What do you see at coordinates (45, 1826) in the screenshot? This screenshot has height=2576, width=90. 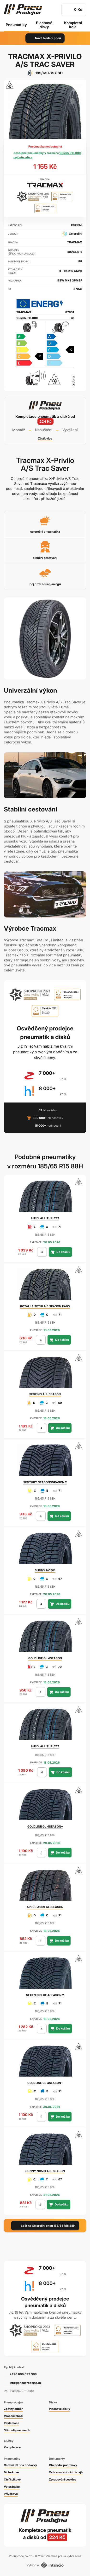 I see `GL 4SEASON+` at bounding box center [45, 1826].